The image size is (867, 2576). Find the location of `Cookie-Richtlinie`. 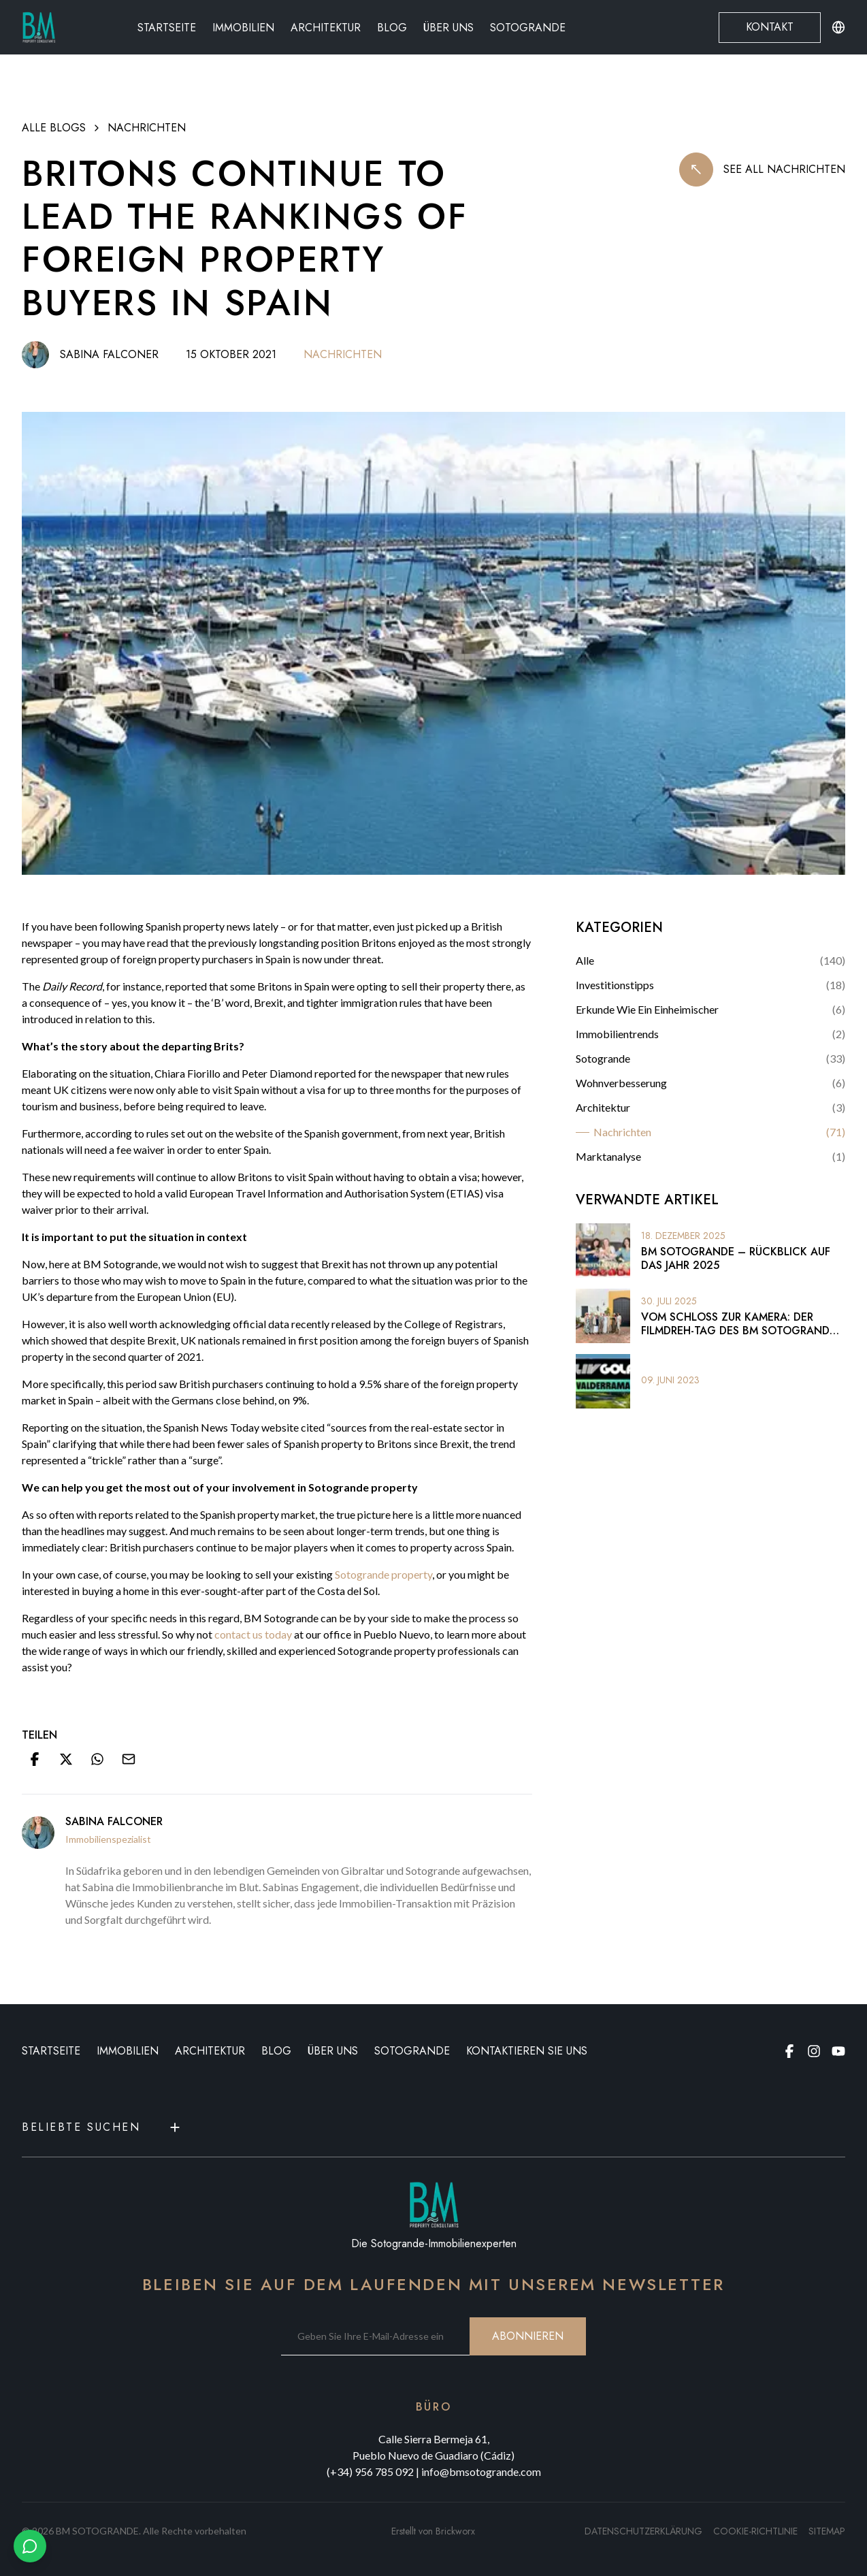

Cookie-Richtlinie is located at coordinates (755, 2531).